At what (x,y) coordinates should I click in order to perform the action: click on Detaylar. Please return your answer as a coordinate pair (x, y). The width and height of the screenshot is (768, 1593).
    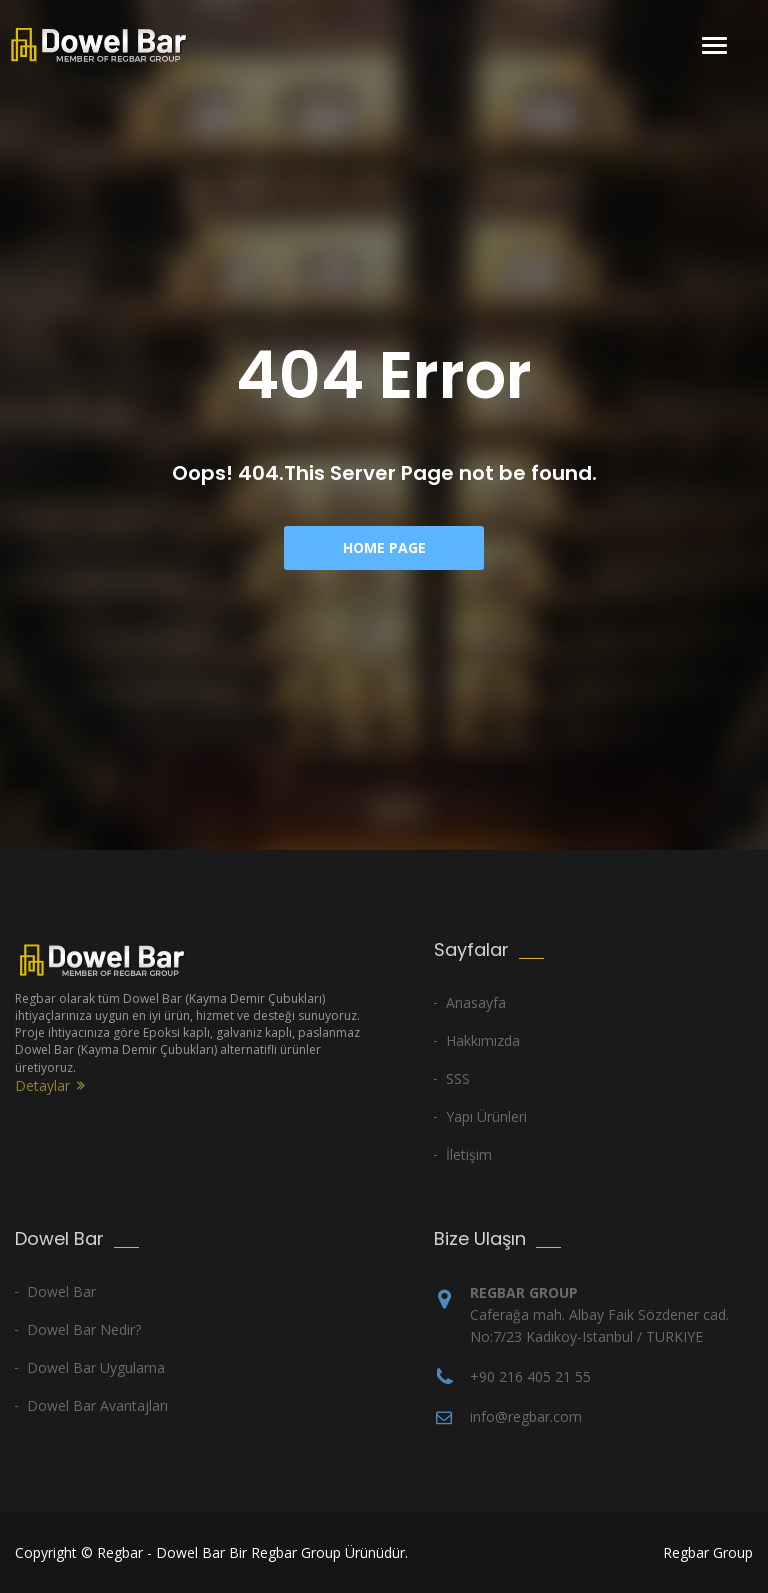
    Looking at the image, I should click on (42, 1085).